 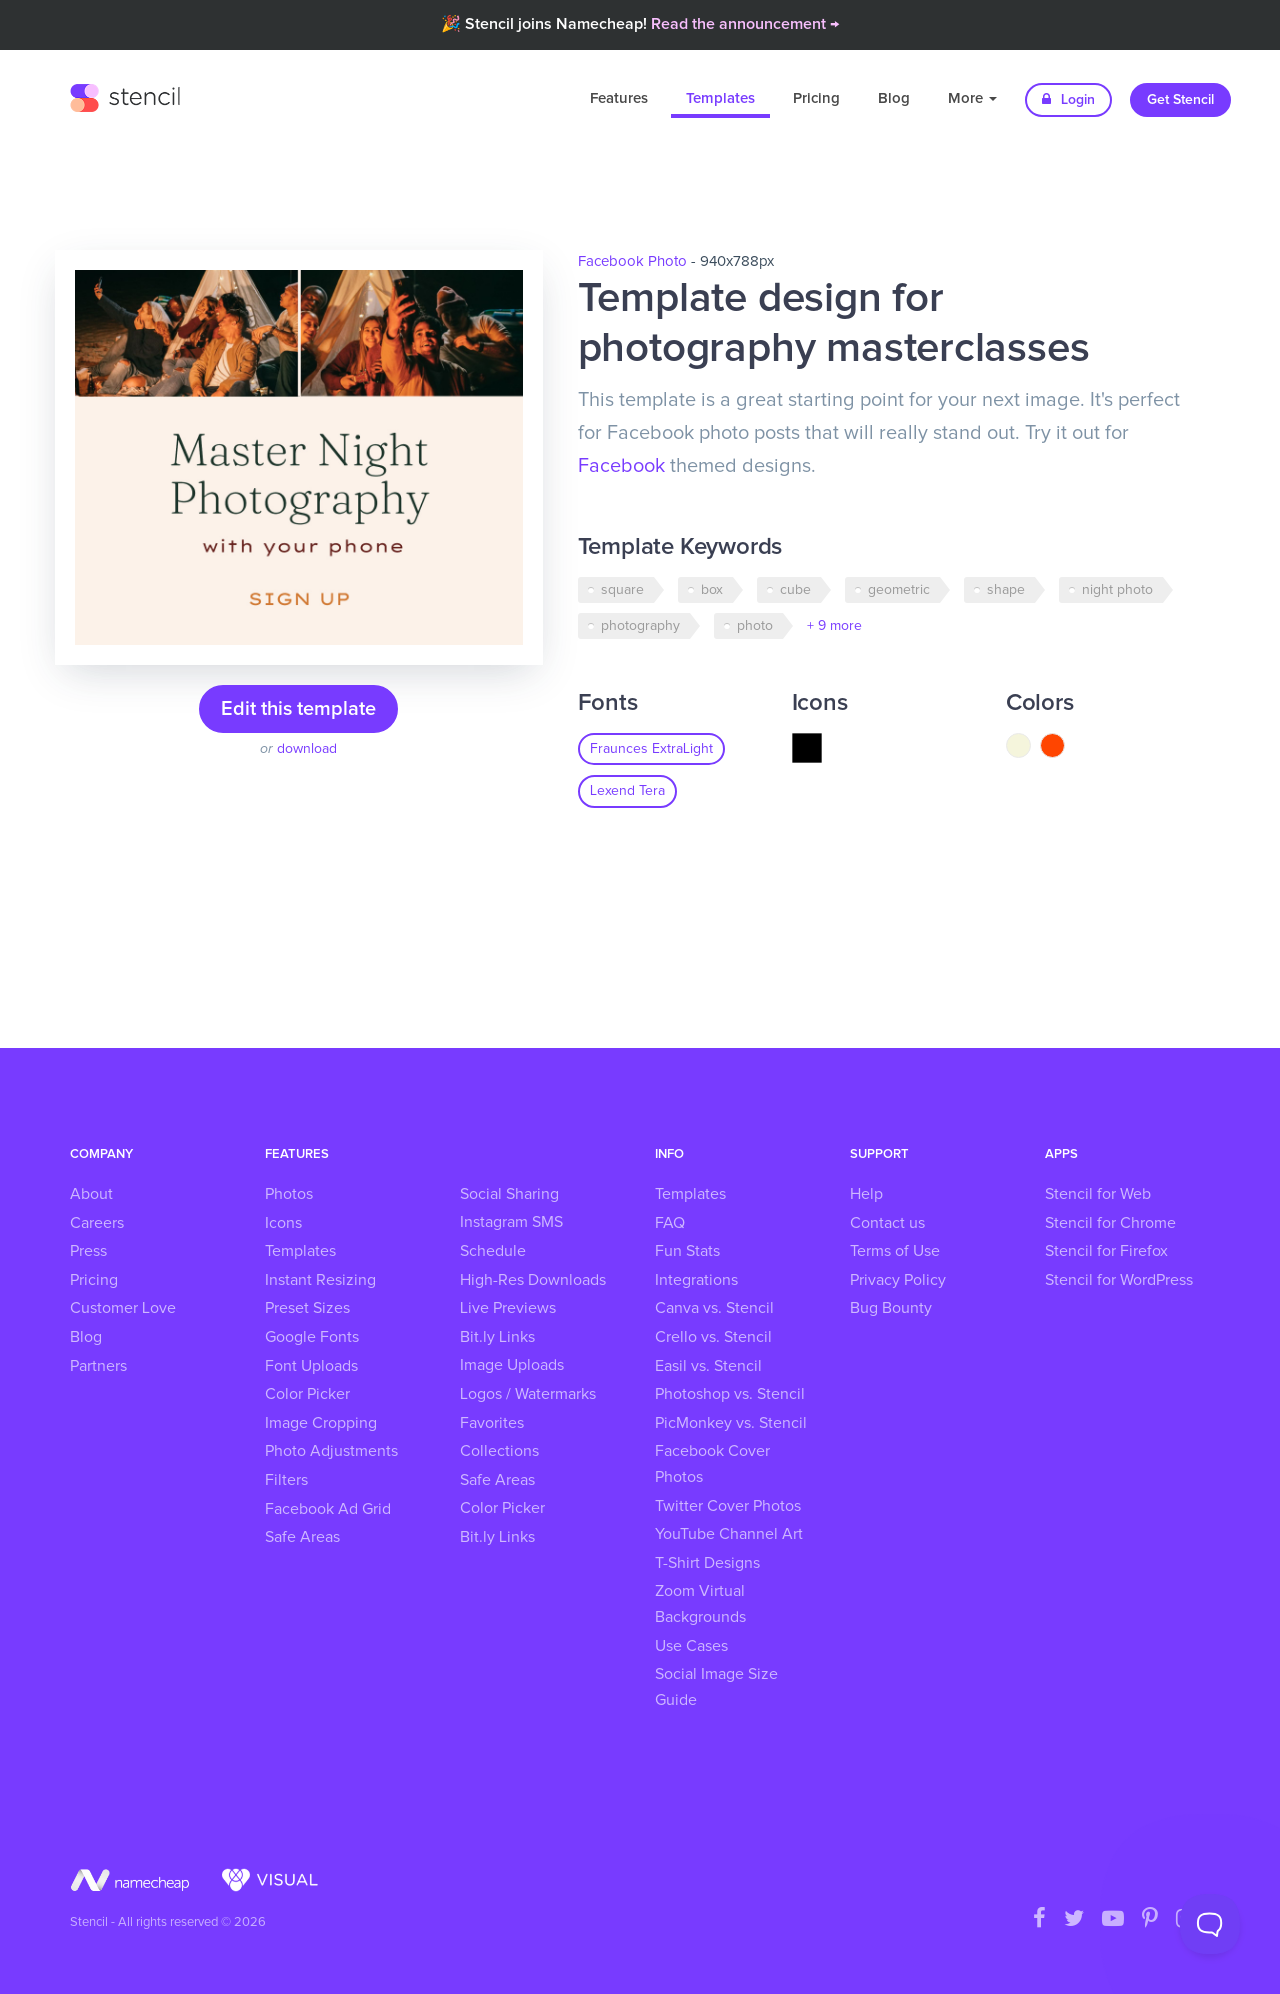 What do you see at coordinates (312, 1337) in the screenshot?
I see `Google Fonts` at bounding box center [312, 1337].